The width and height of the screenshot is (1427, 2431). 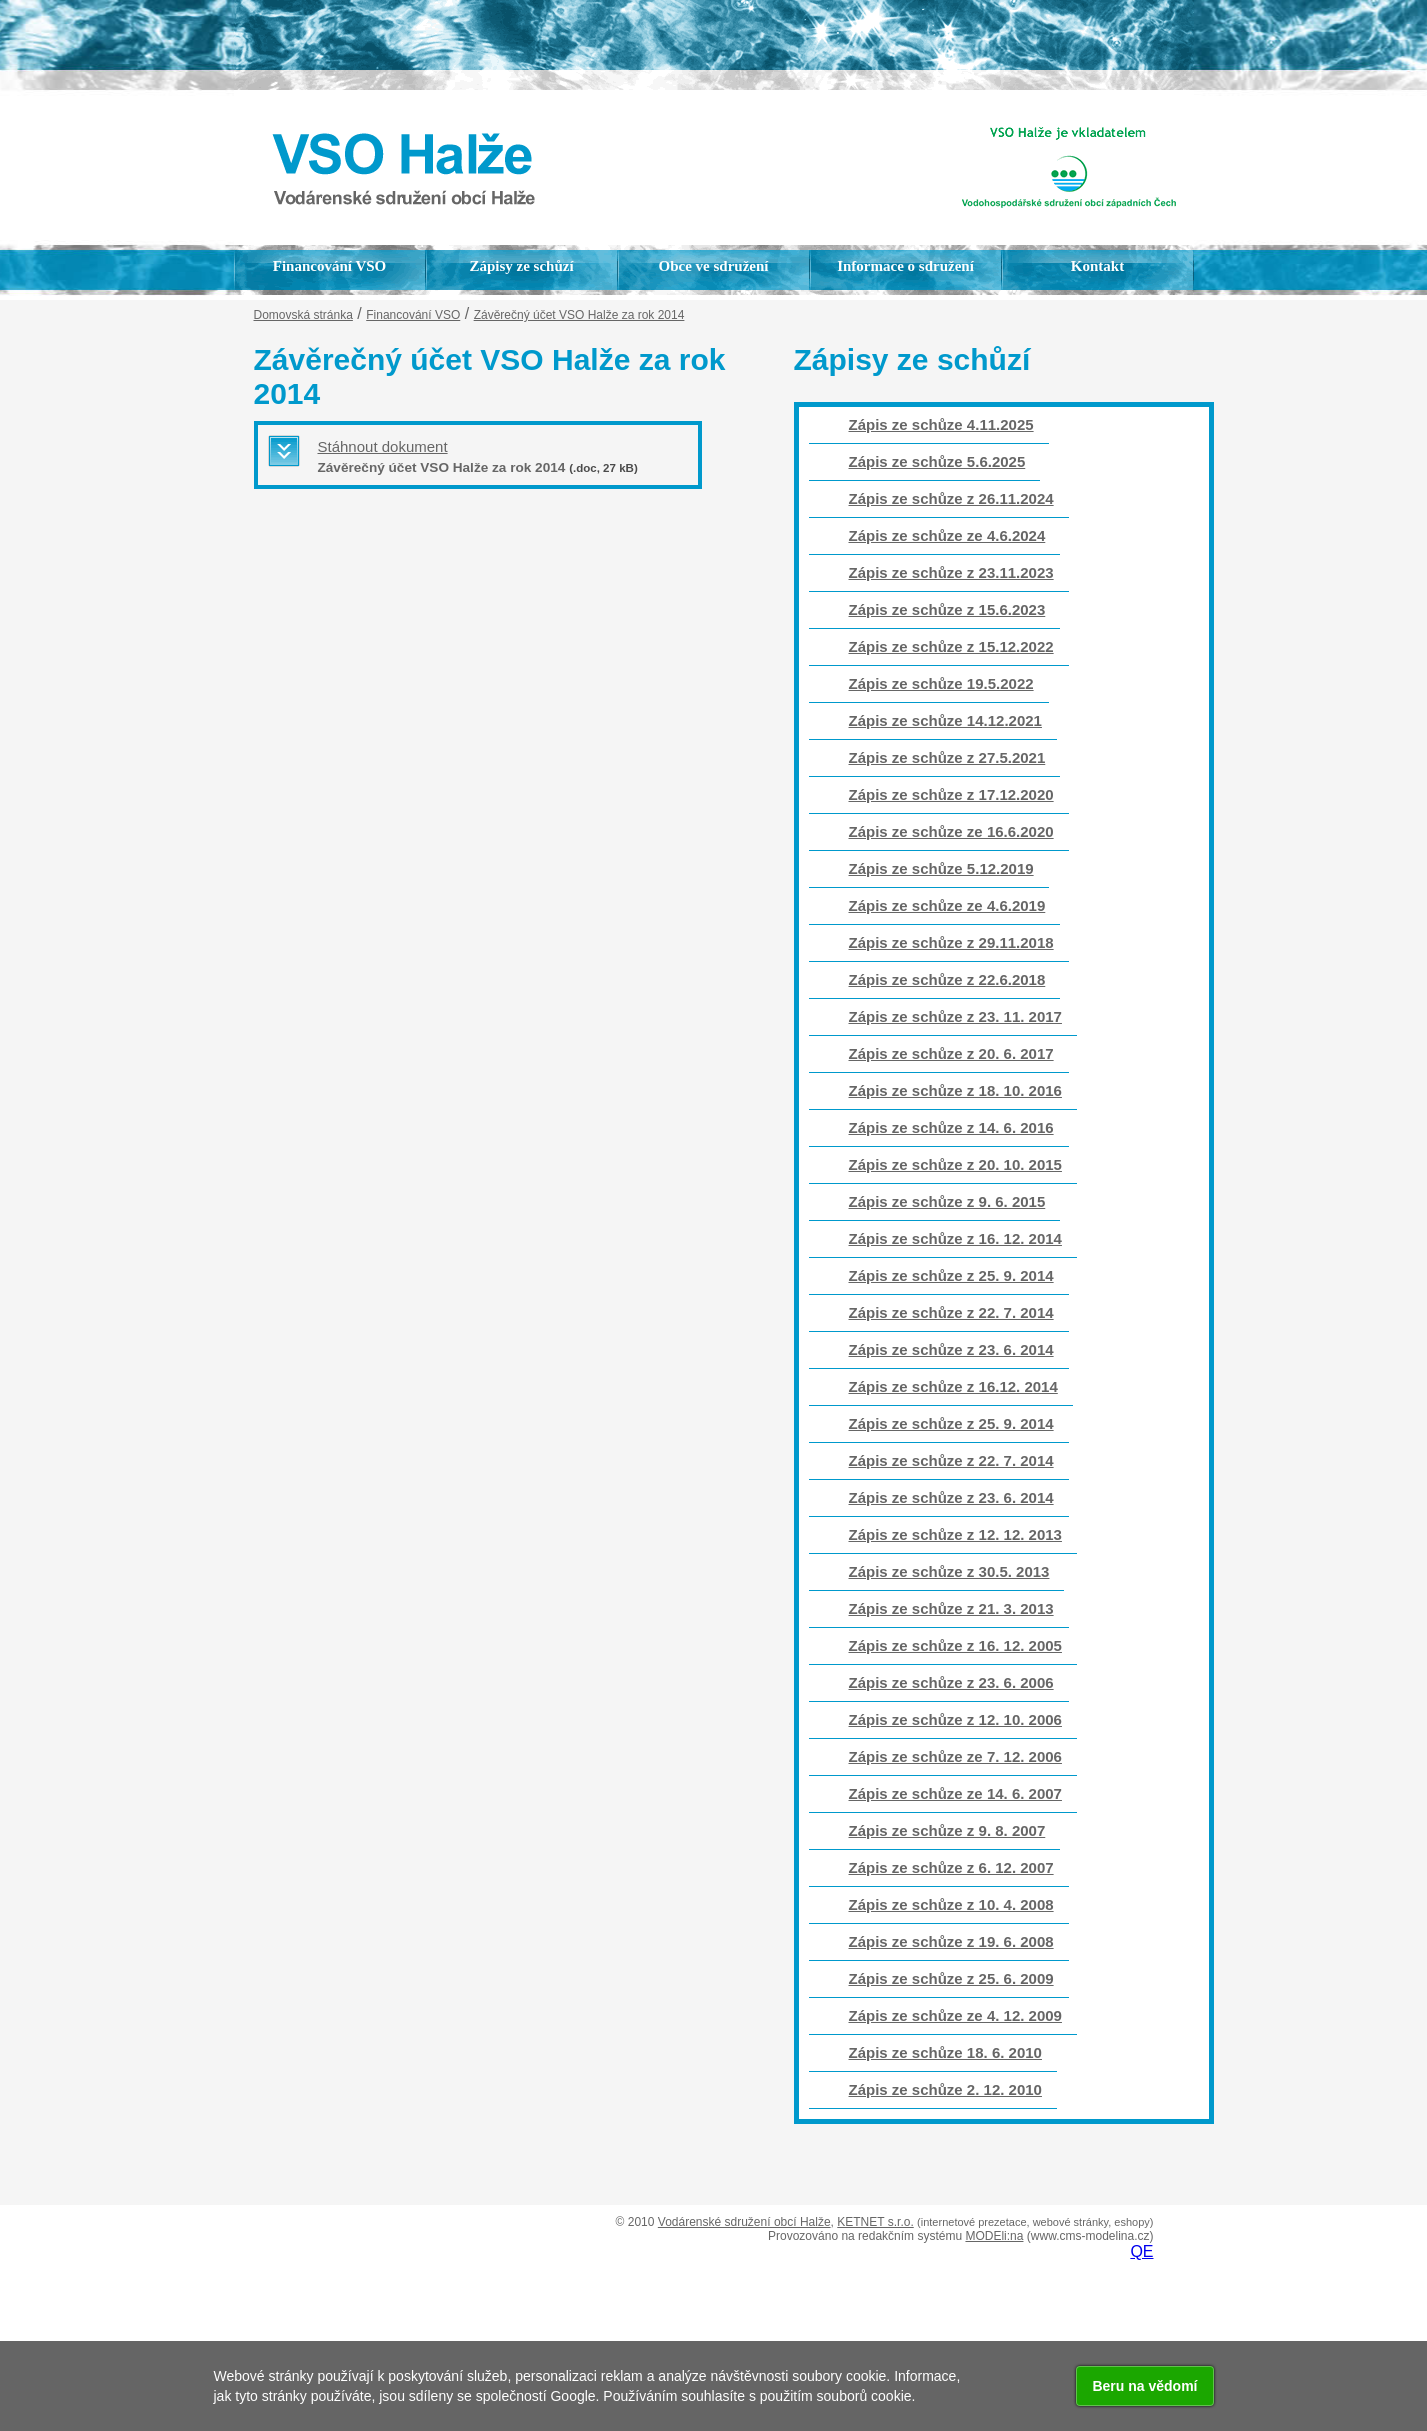 What do you see at coordinates (951, 1608) in the screenshot?
I see `Zápis ze schůze z 21. 3. 2013` at bounding box center [951, 1608].